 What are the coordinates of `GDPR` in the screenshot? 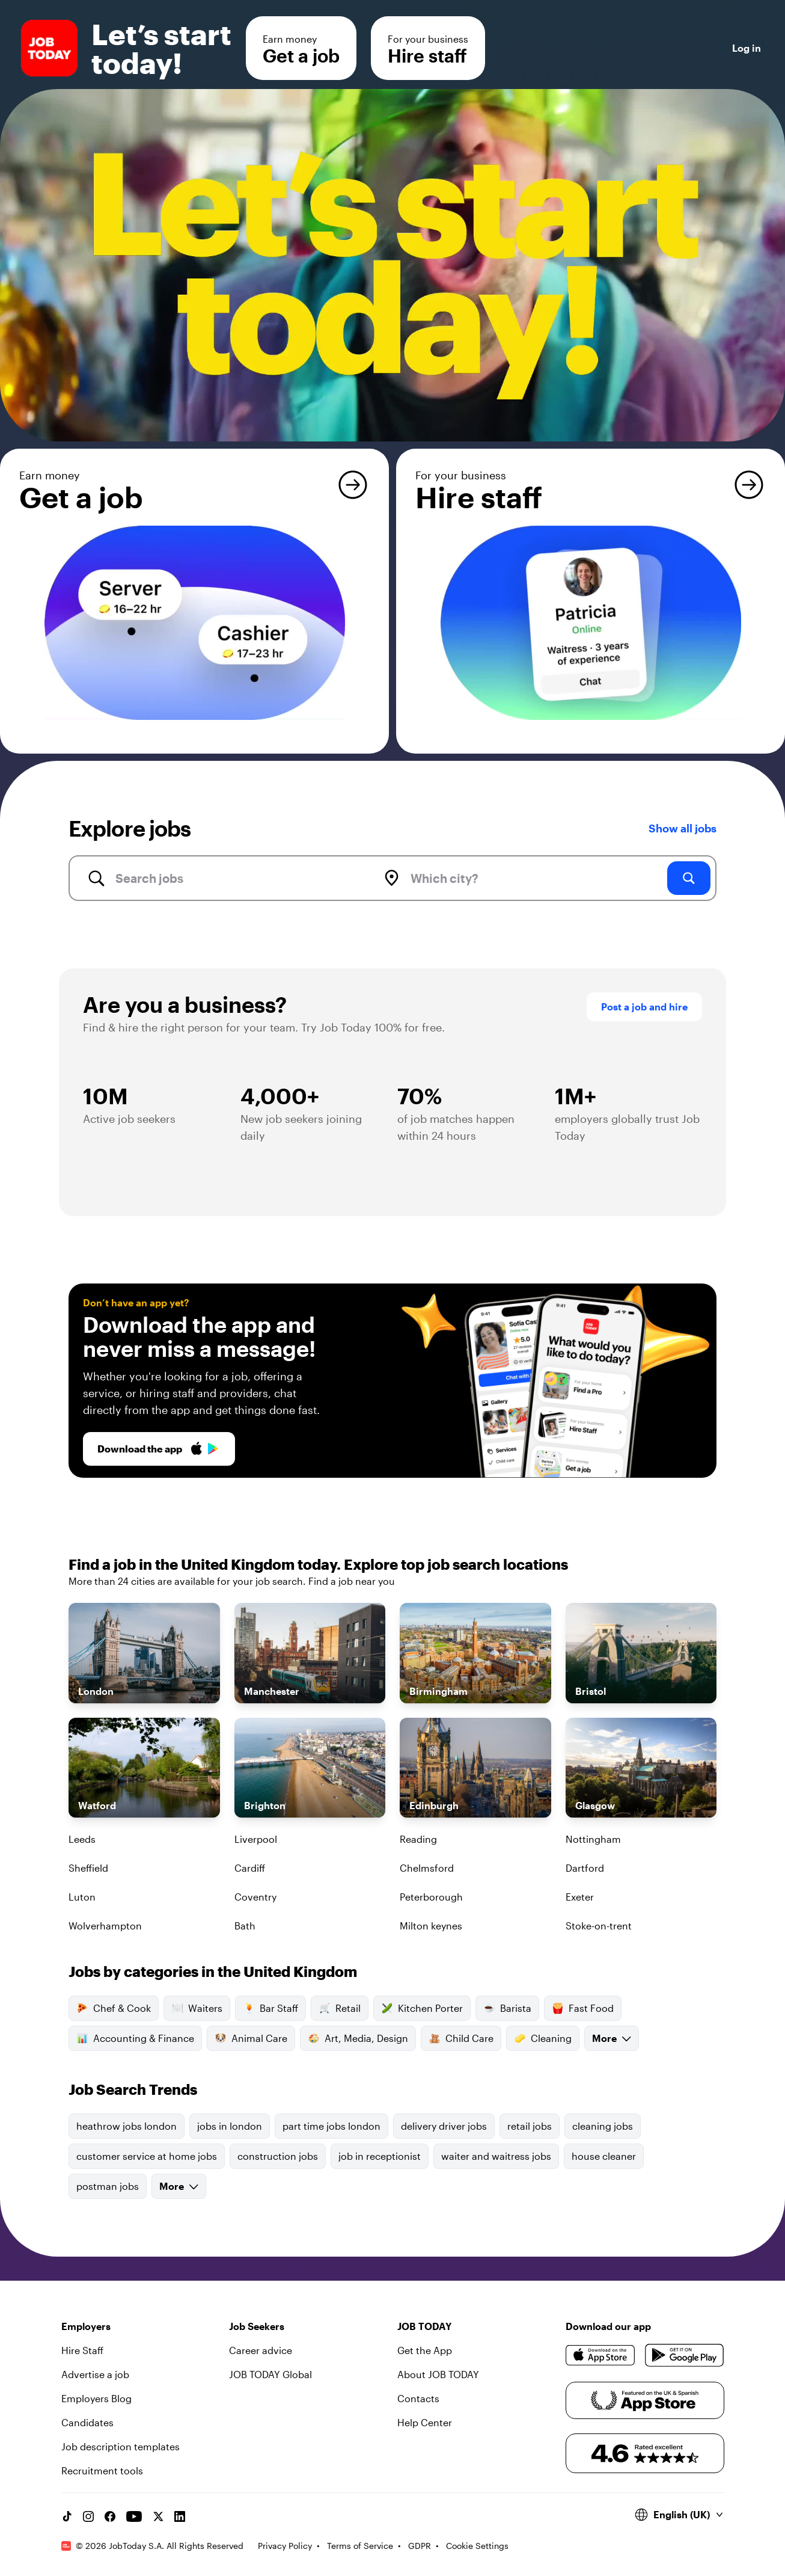 It's located at (419, 2546).